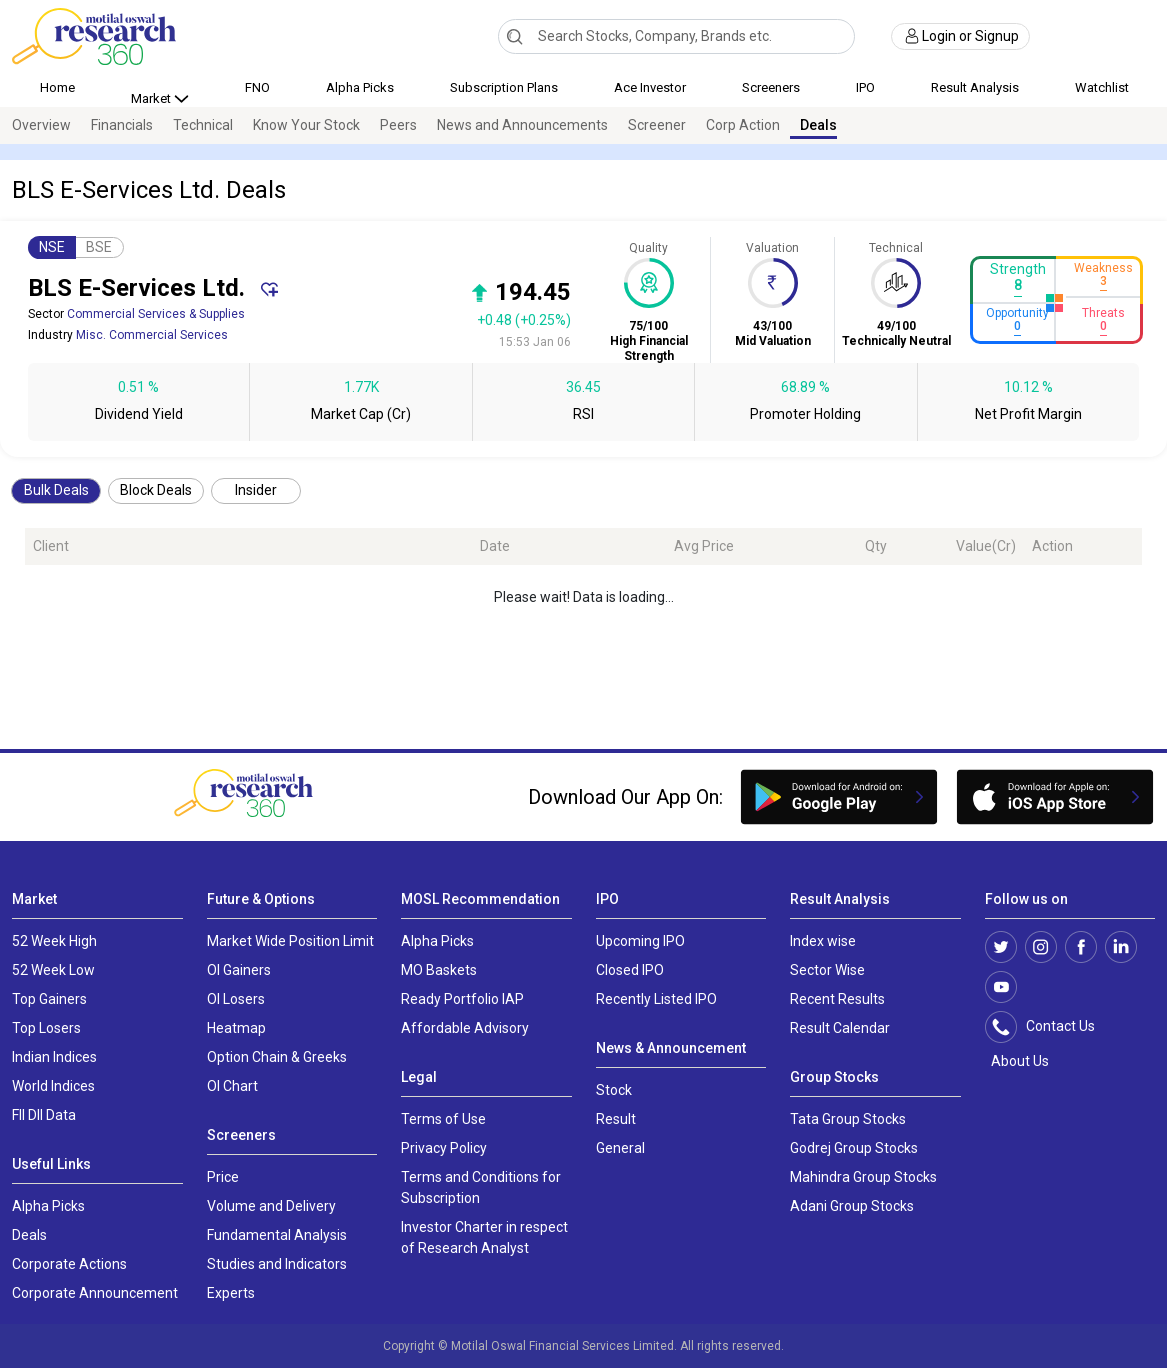 The width and height of the screenshot is (1167, 1368). Describe the element at coordinates (223, 1177) in the screenshot. I see `Price` at that location.